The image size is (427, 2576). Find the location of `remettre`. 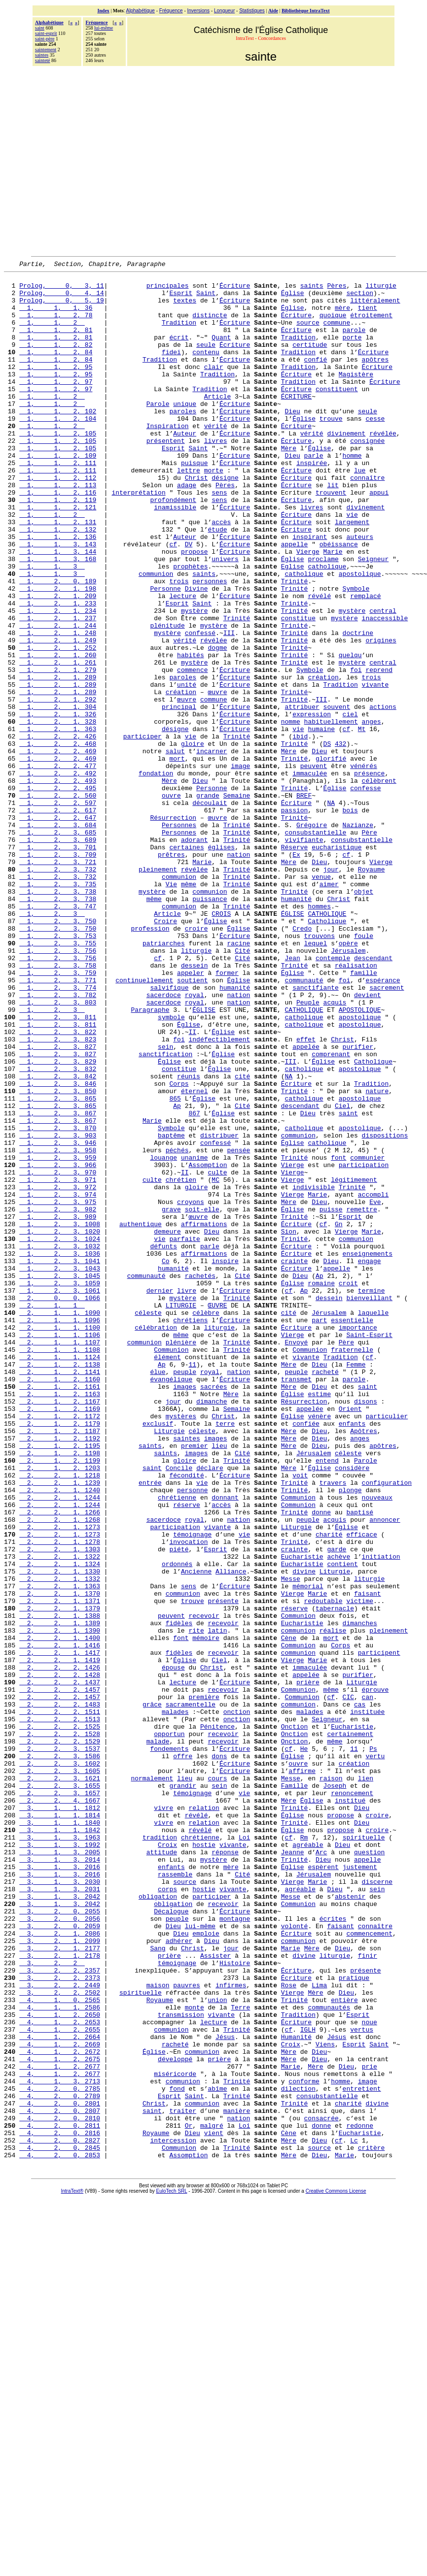

remettre is located at coordinates (361, 1398).